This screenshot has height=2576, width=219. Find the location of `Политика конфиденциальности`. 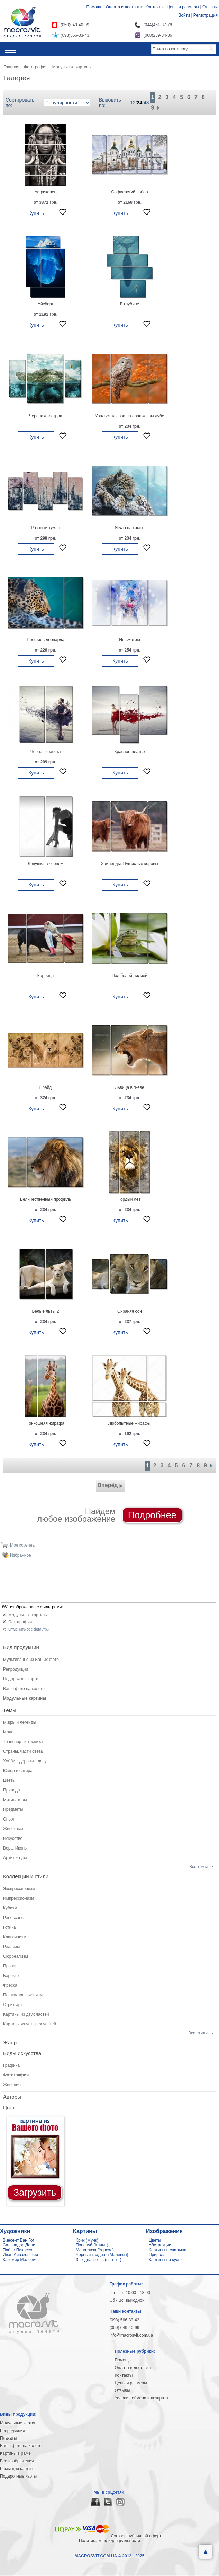

Политика конфиденциальности is located at coordinates (109, 2540).